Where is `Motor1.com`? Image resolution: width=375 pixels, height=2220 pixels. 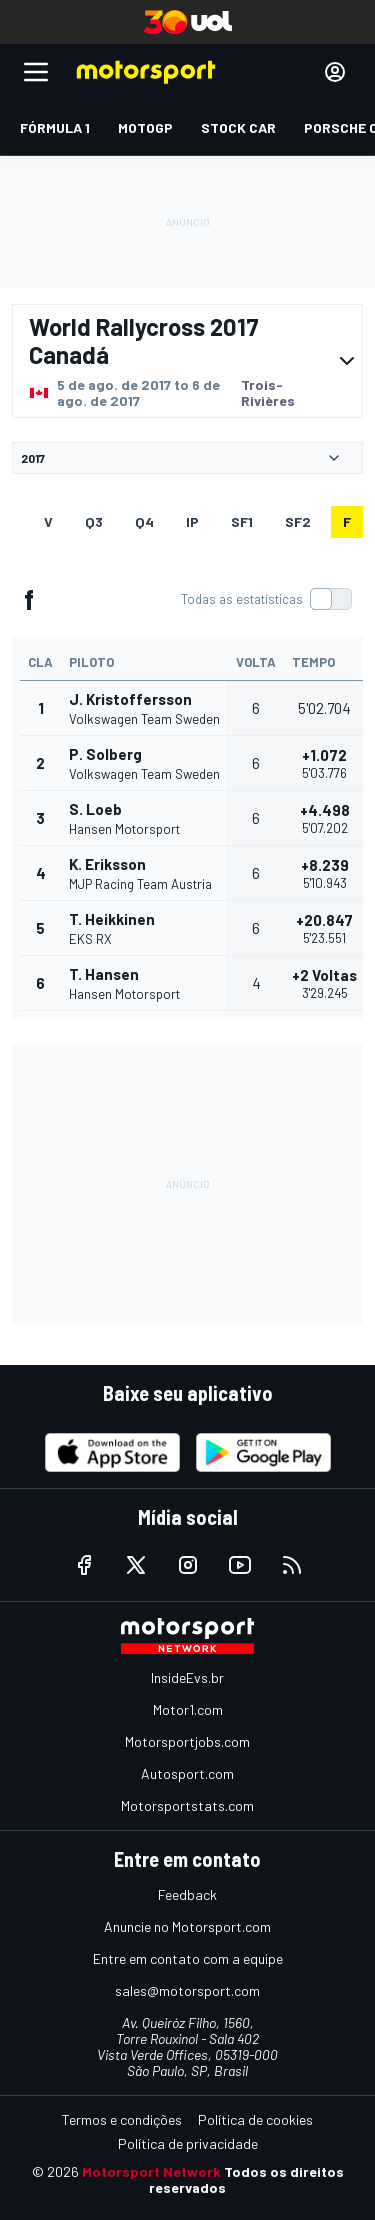 Motor1.com is located at coordinates (188, 1709).